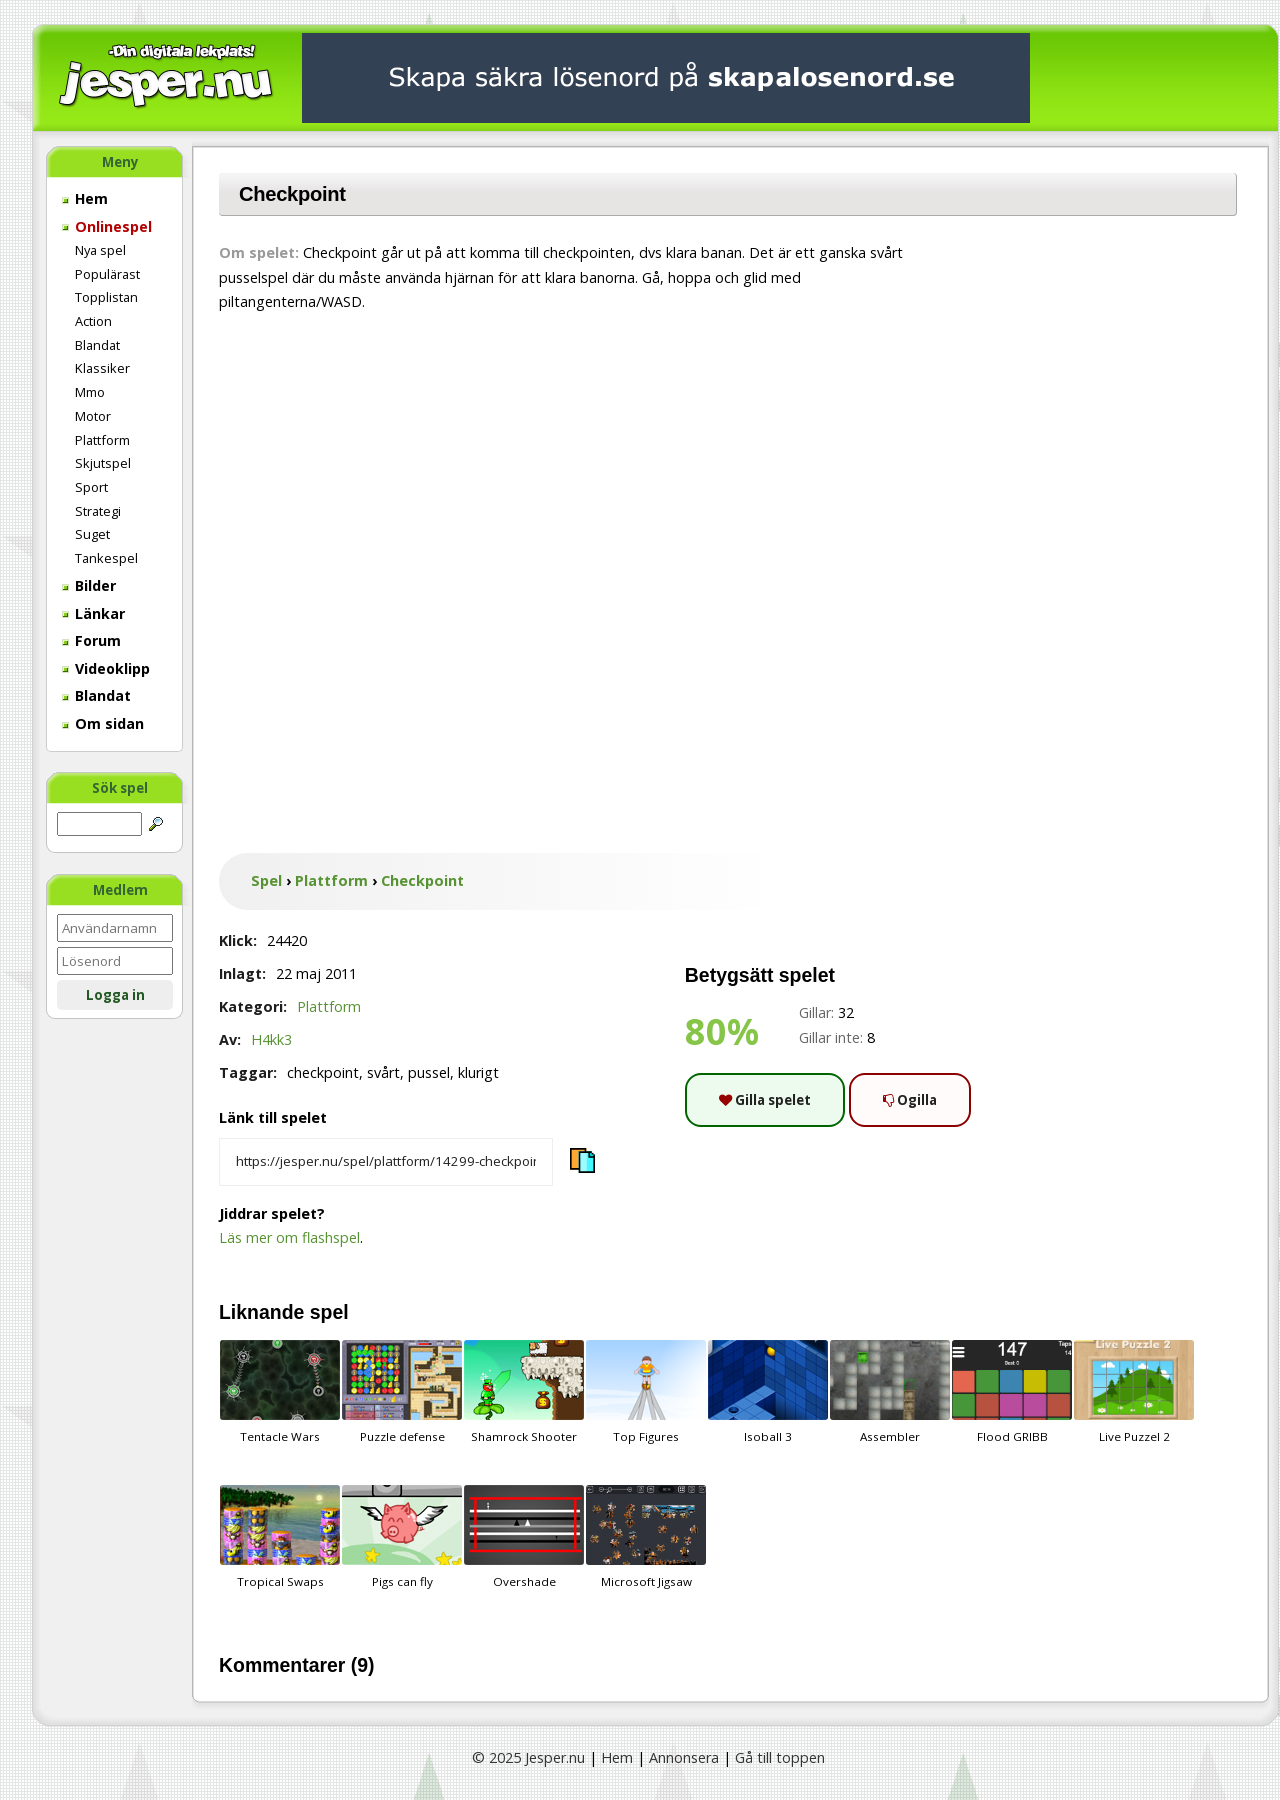 Image resolution: width=1280 pixels, height=1800 pixels. I want to click on Forum, so click(91, 640).